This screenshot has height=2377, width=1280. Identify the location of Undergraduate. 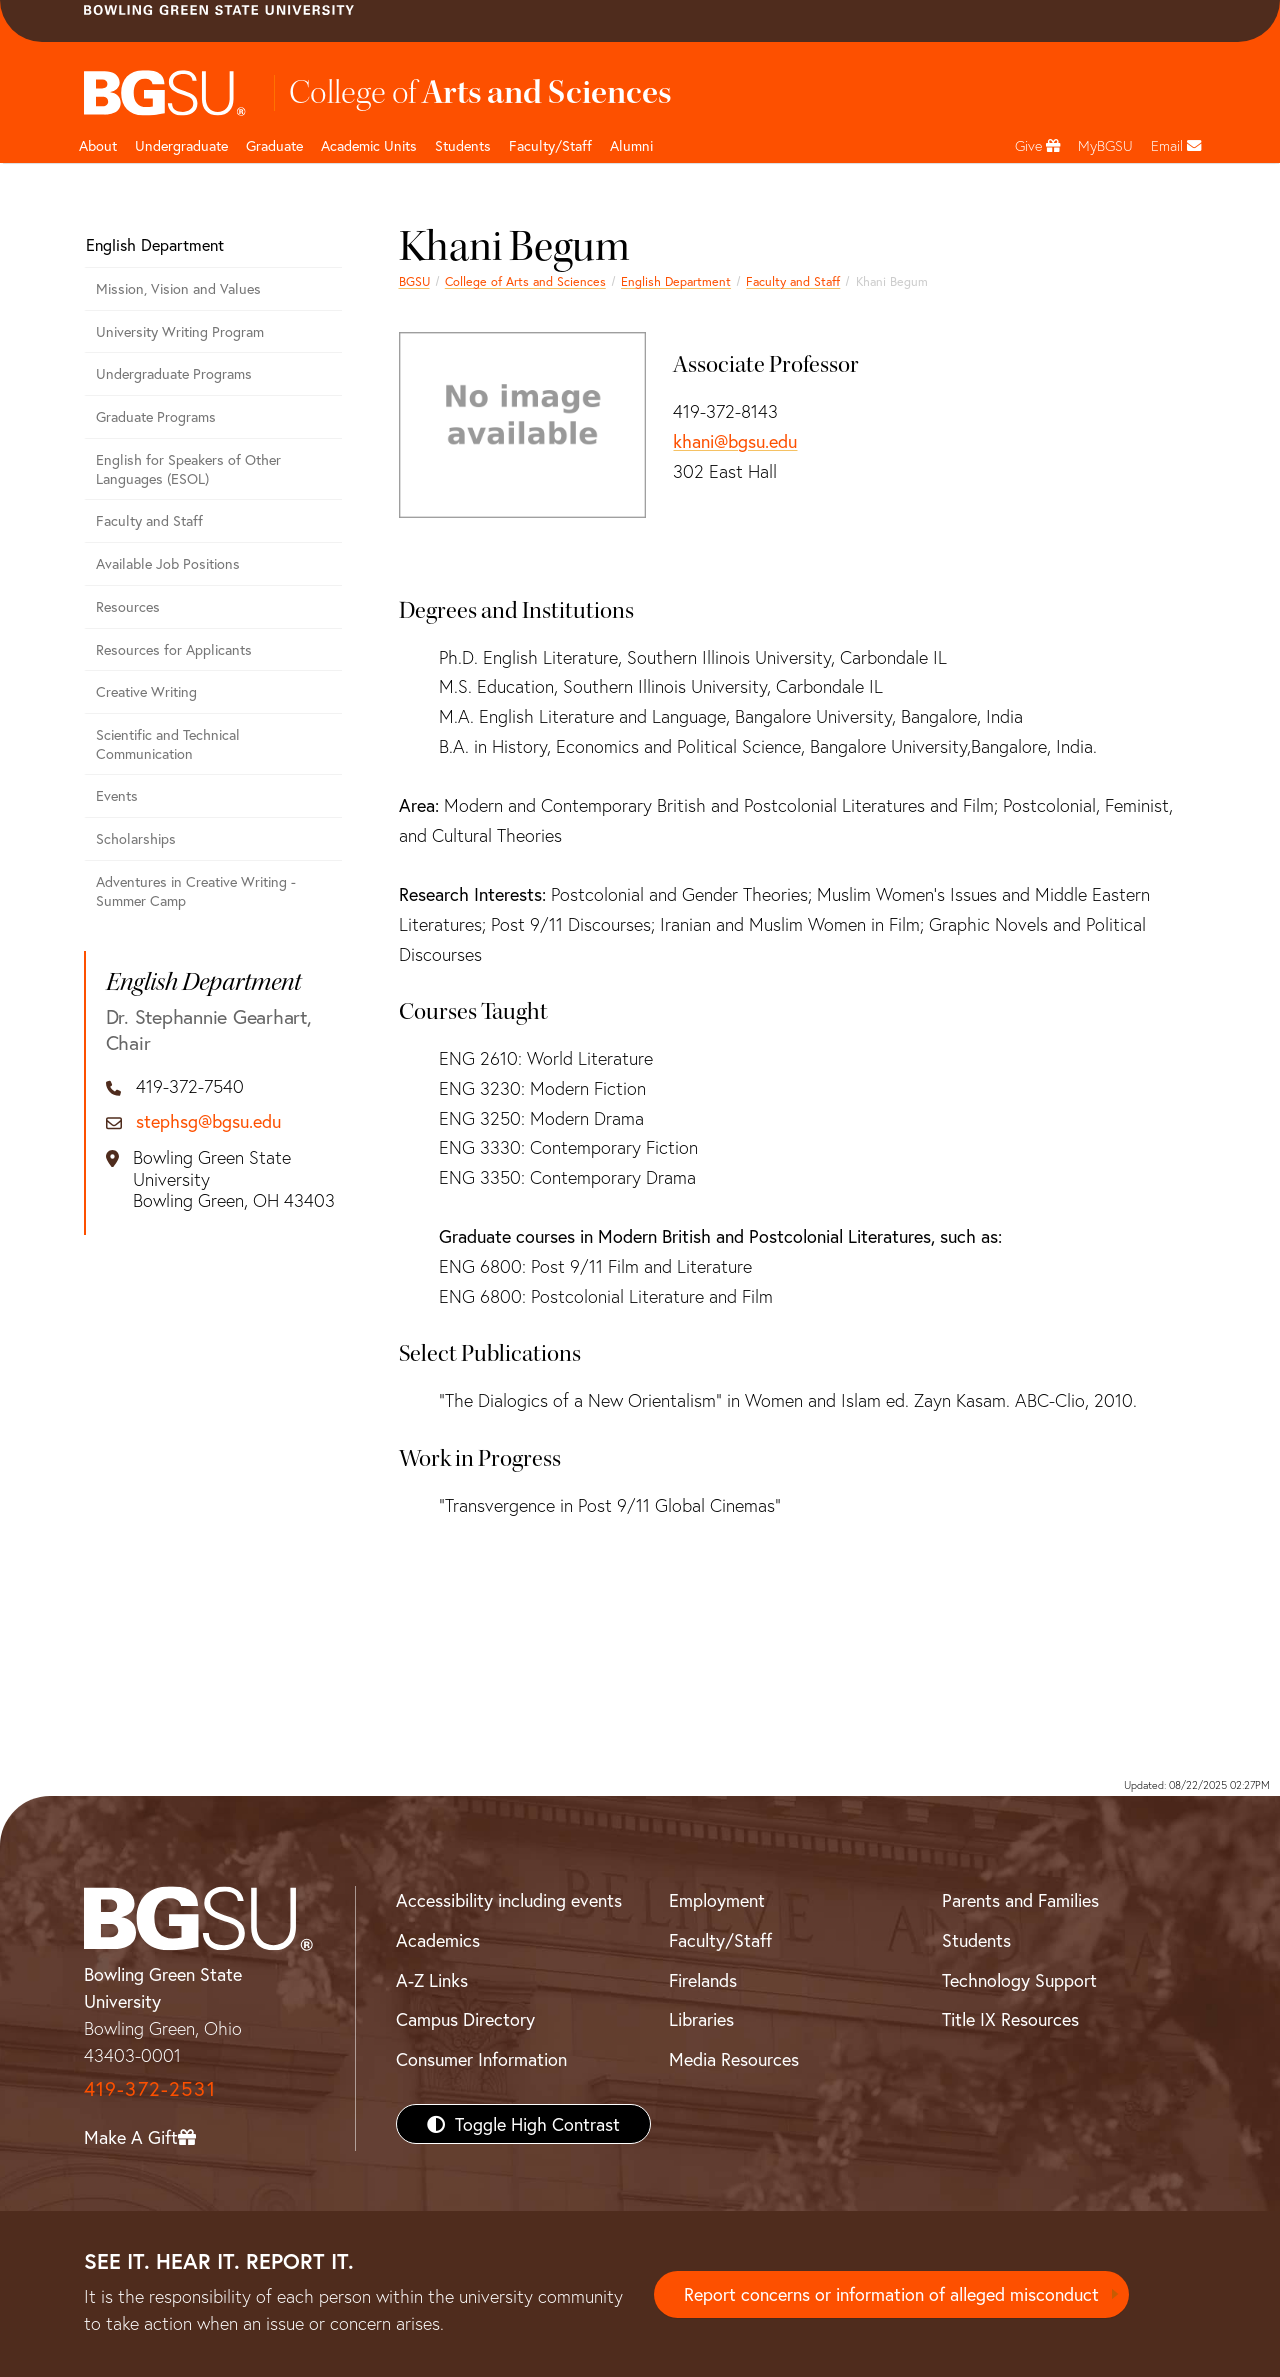
(181, 145).